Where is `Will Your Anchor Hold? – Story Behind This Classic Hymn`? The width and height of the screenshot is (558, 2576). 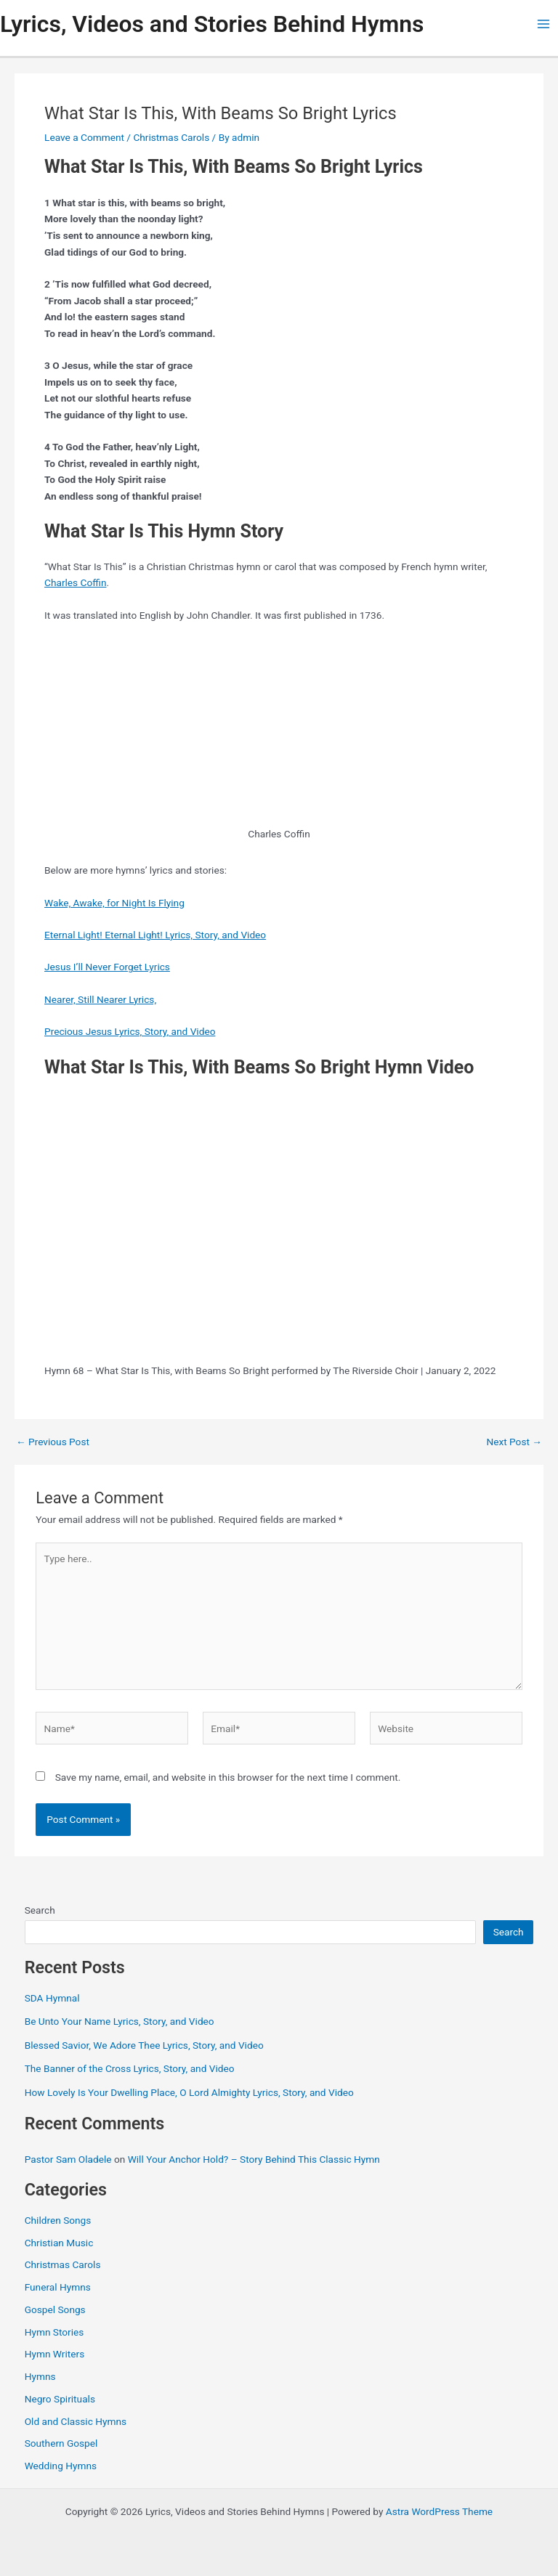 Will Your Anchor Hold? – Story Behind This Classic Hymn is located at coordinates (254, 2159).